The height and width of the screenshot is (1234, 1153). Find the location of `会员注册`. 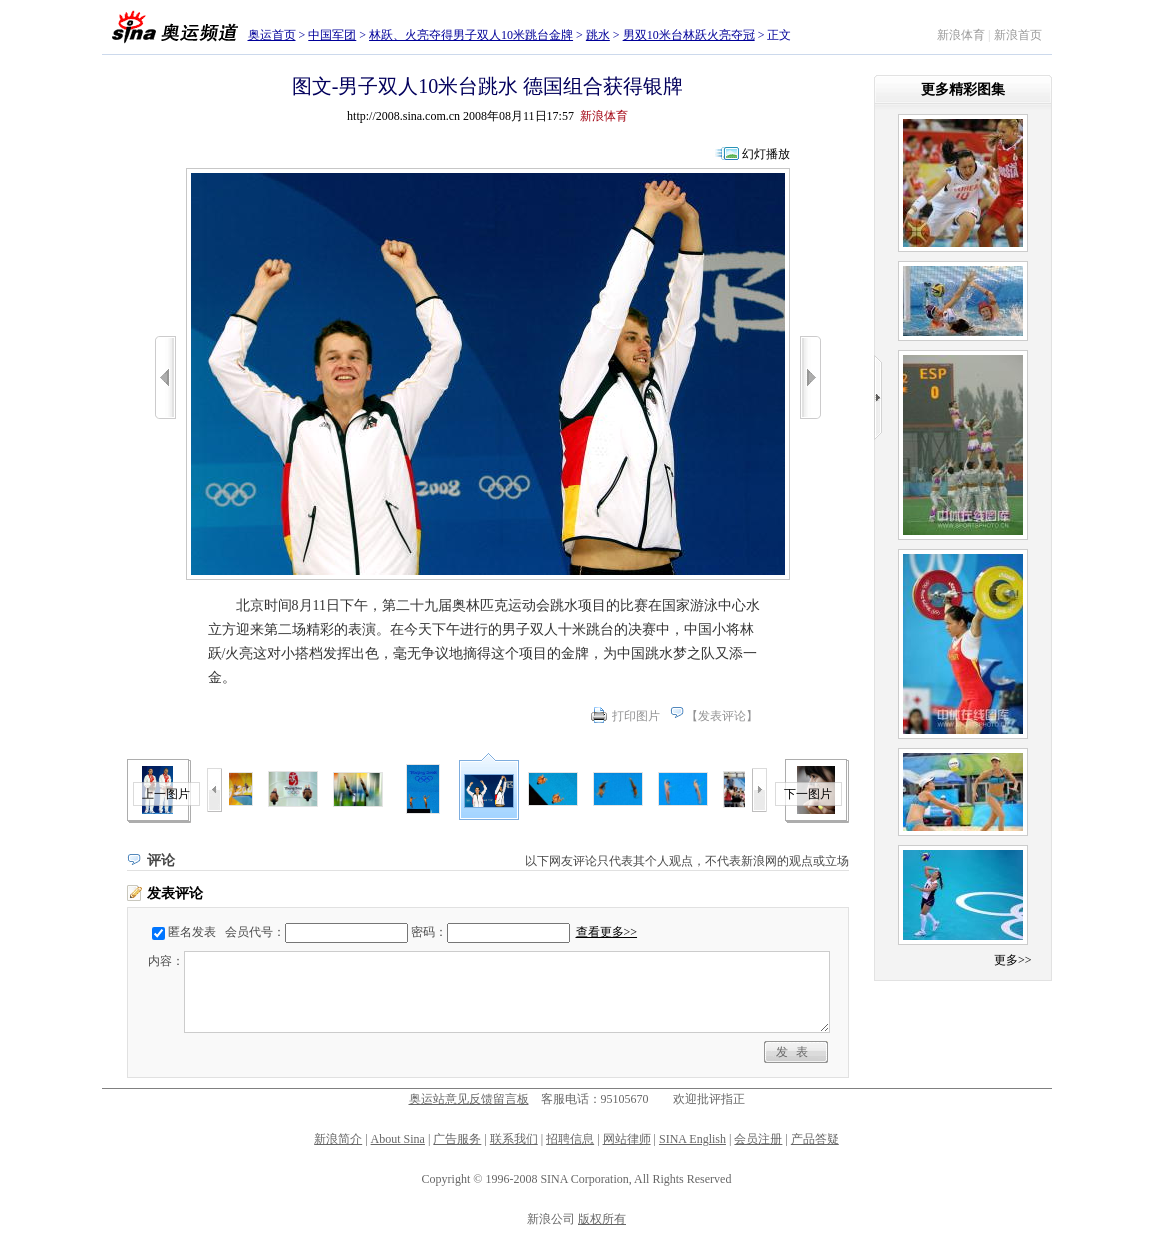

会员注册 is located at coordinates (758, 1139).